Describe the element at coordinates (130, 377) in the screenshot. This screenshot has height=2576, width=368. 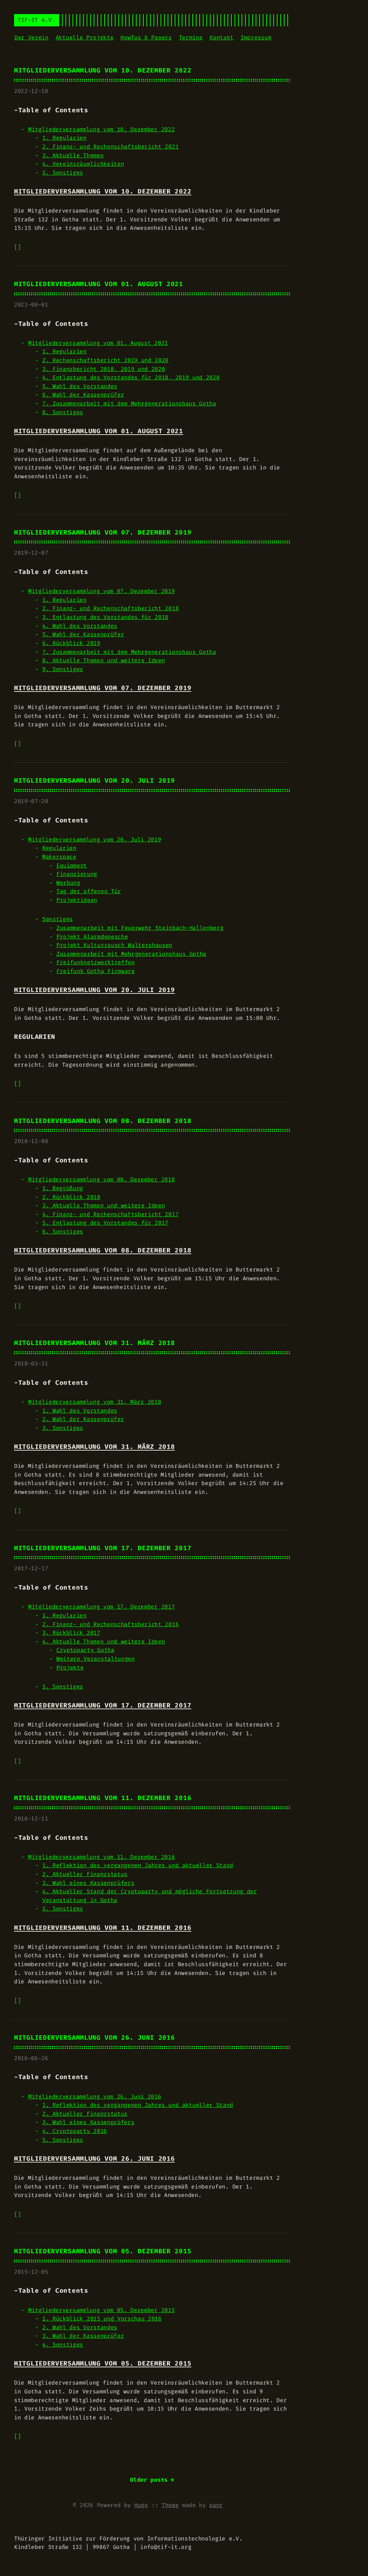
I see `4. Entlastung des Vorstandes für 2018, 2019 und 2020` at that location.